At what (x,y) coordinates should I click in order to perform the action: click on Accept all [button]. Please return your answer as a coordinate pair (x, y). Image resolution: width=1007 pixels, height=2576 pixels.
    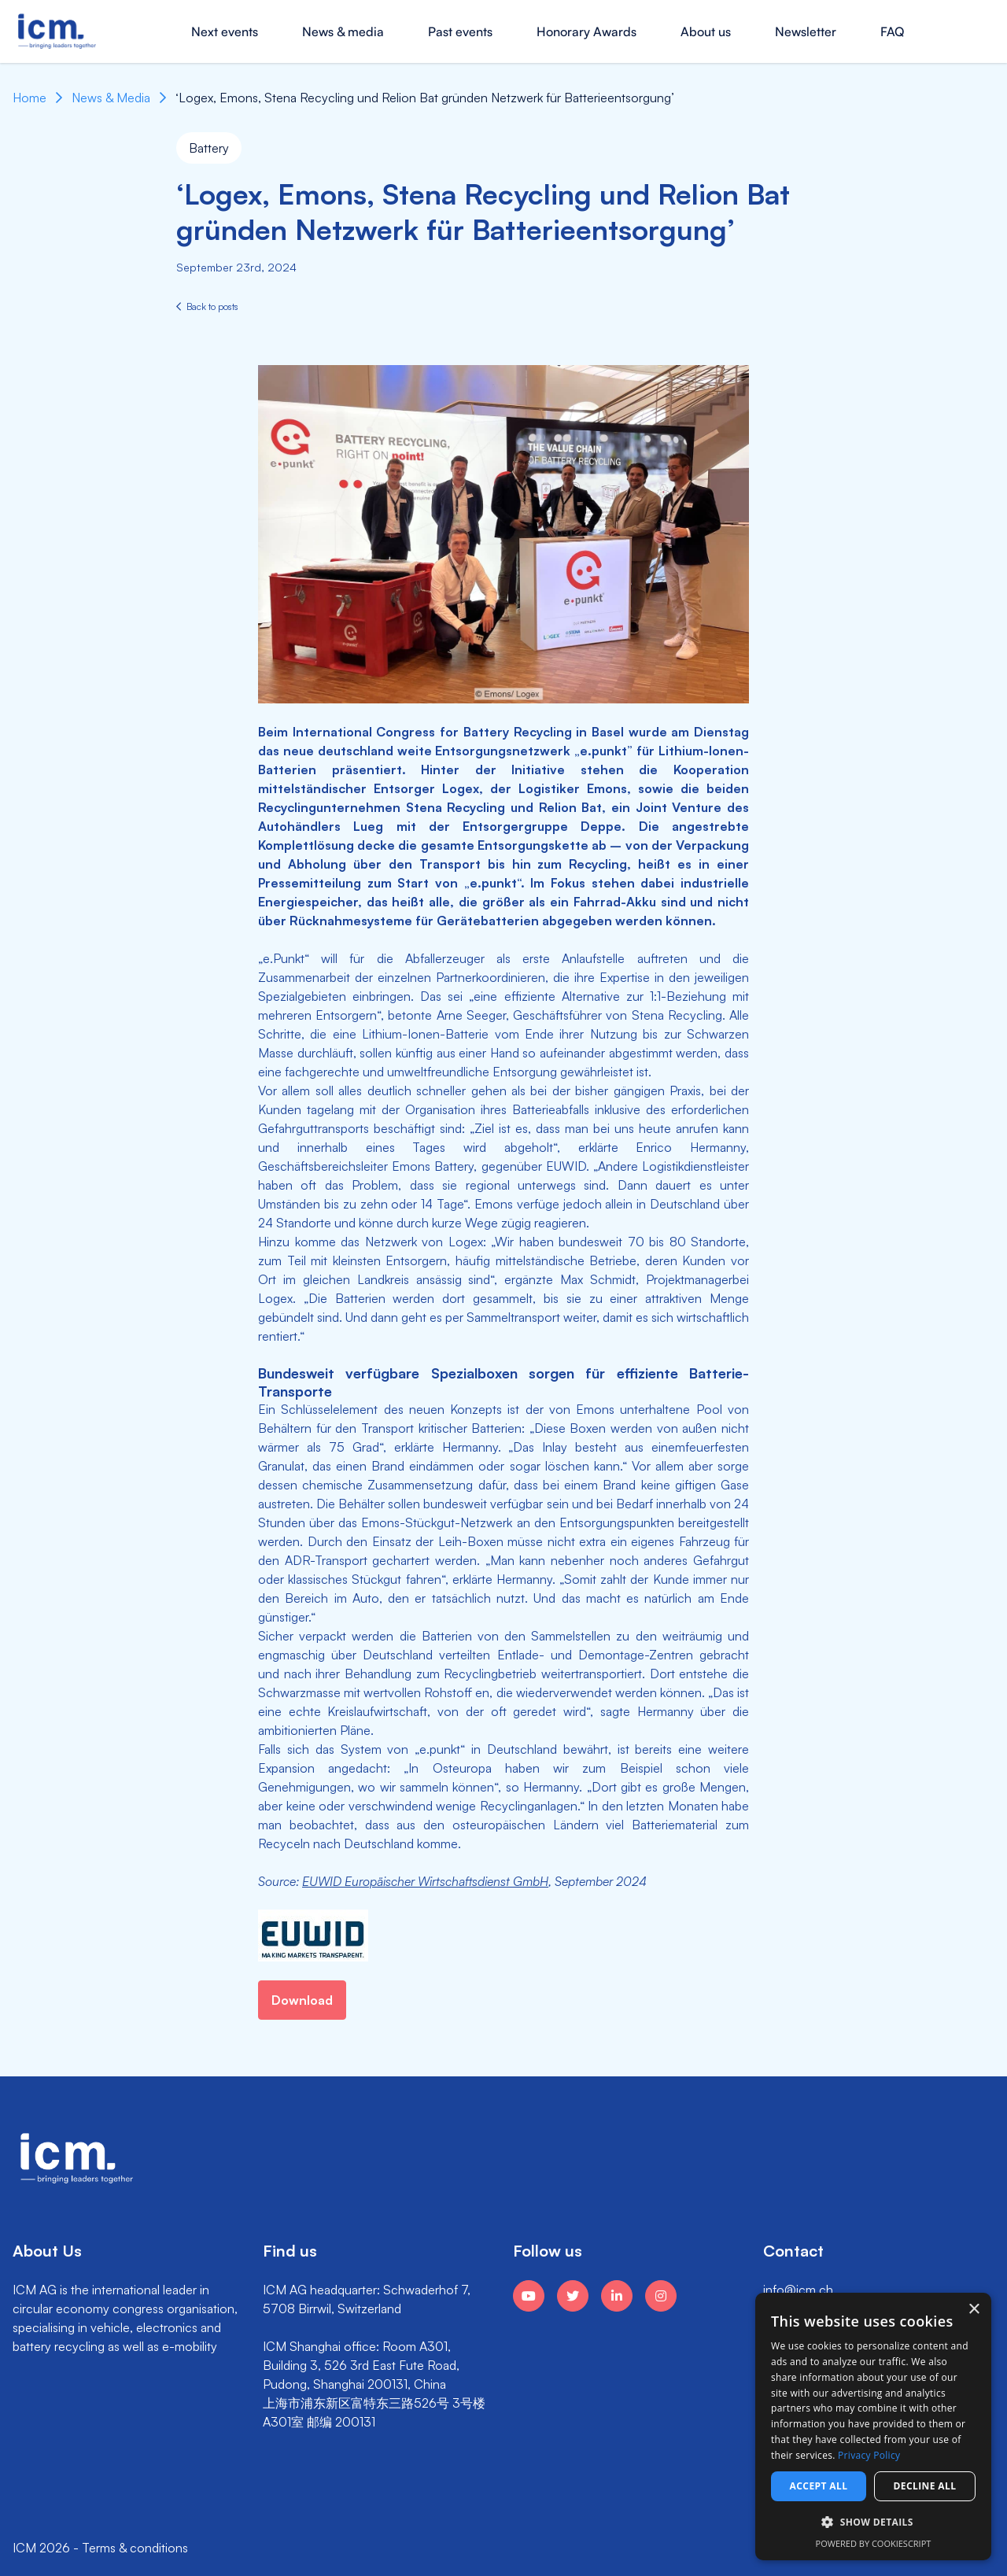
    Looking at the image, I should click on (819, 2486).